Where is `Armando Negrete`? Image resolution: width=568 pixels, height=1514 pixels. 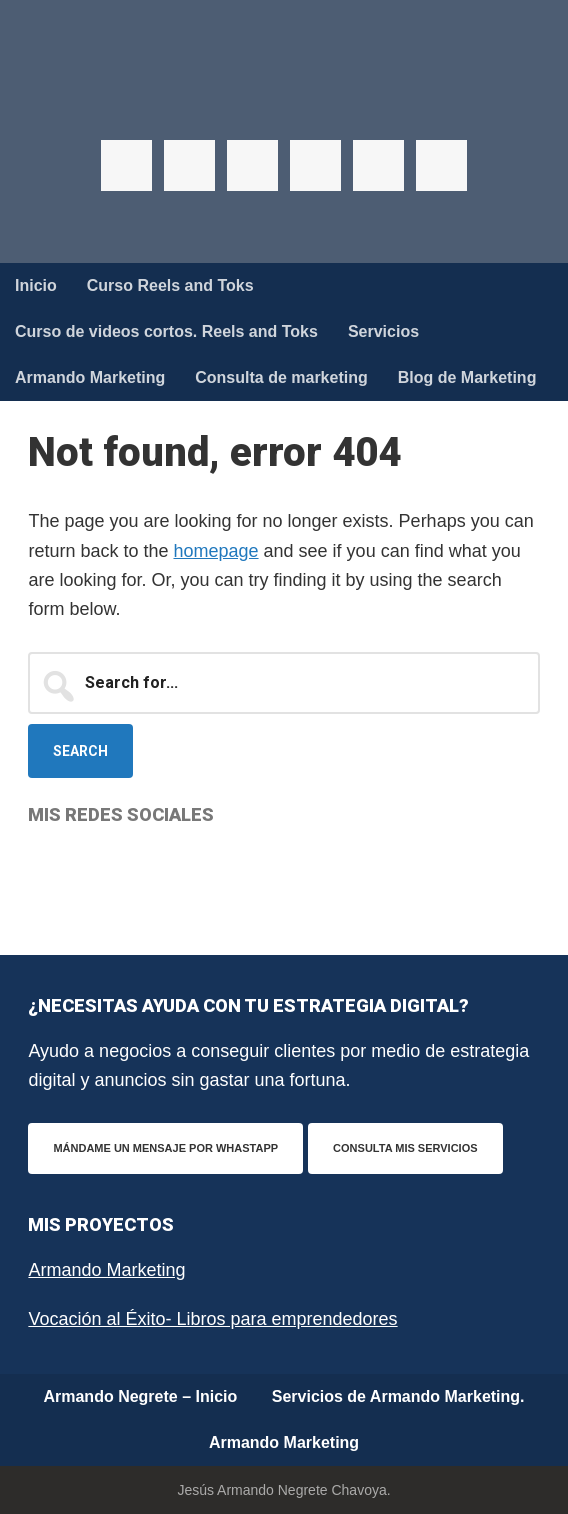 Armando Negrete is located at coordinates (284, 100).